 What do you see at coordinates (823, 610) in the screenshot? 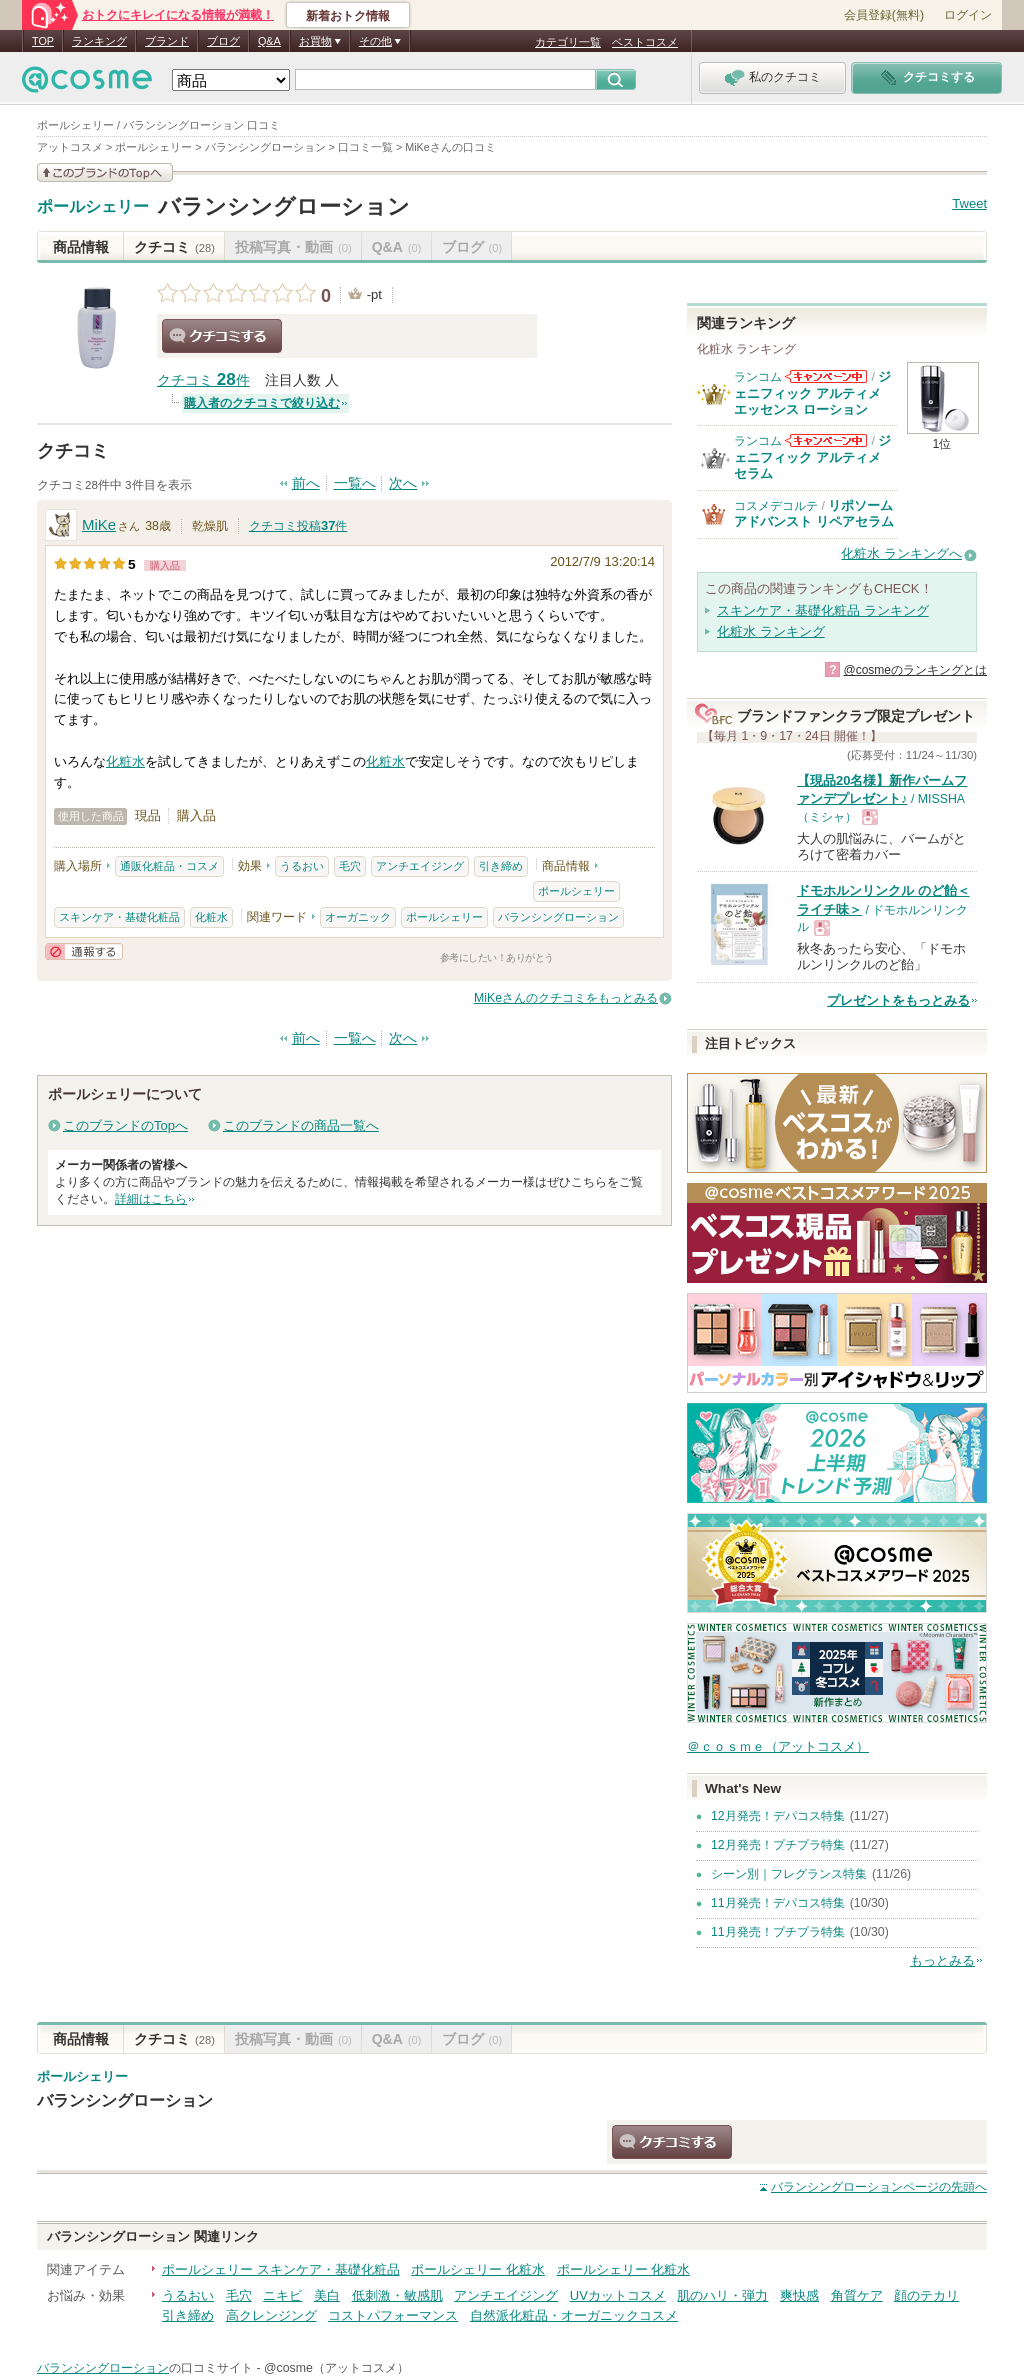
I see `スキンケア・基礎化粧品 ランキング` at bounding box center [823, 610].